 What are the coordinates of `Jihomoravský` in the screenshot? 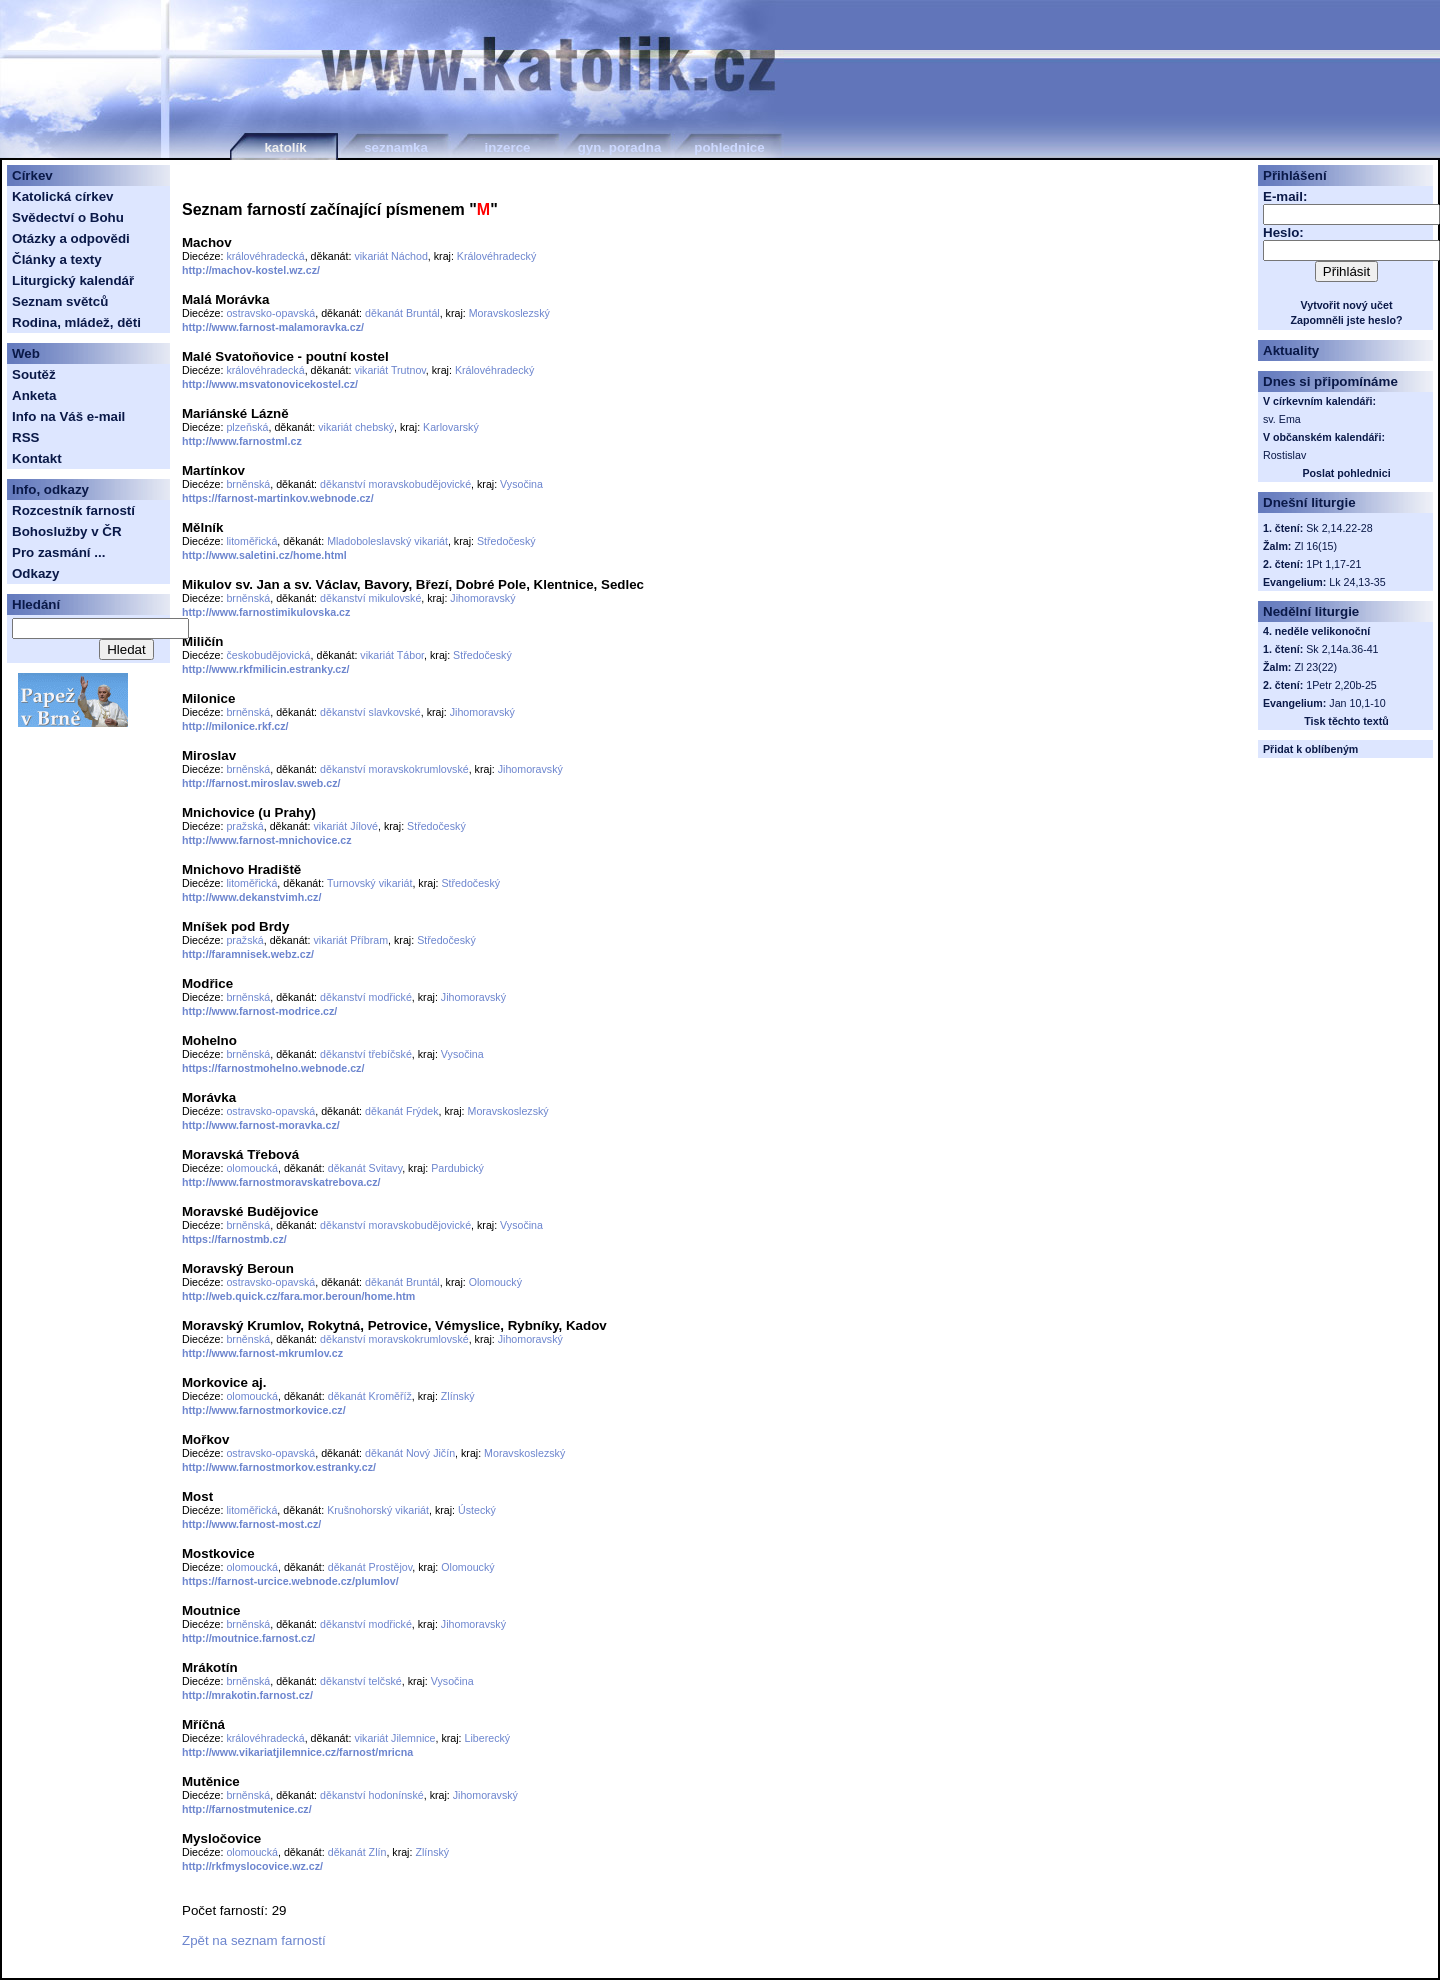 It's located at (482, 598).